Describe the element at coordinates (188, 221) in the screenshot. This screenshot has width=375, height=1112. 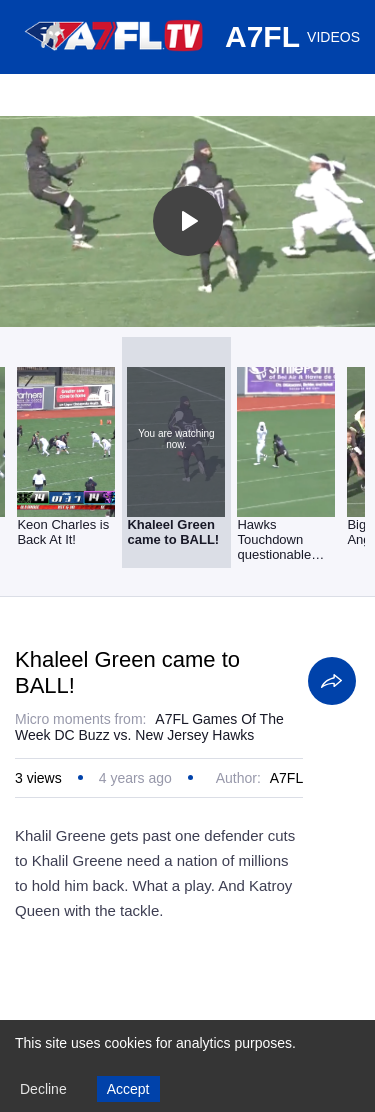
I see `[Toggle play]` at that location.